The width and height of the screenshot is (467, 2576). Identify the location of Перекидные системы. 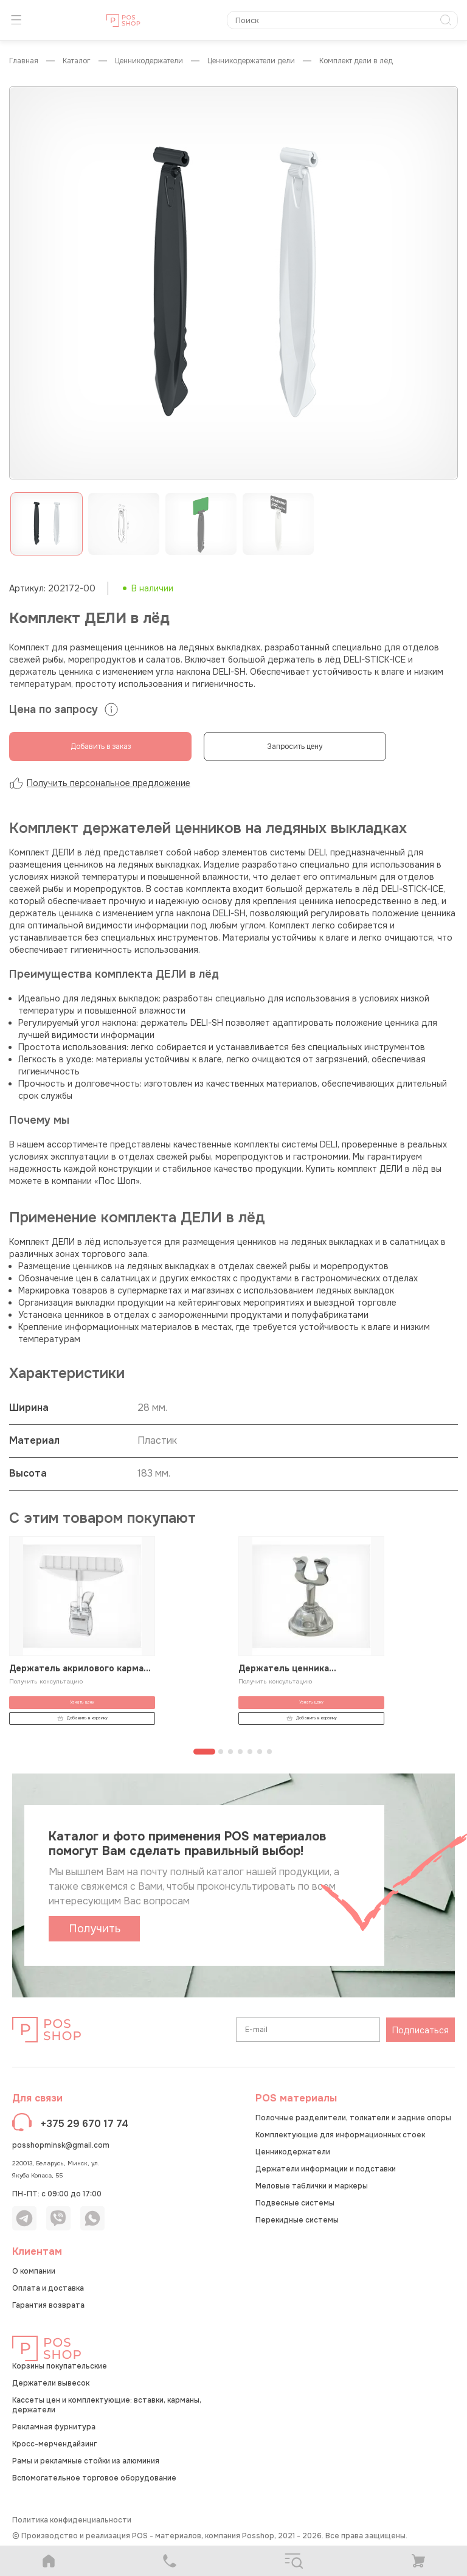
(297, 2220).